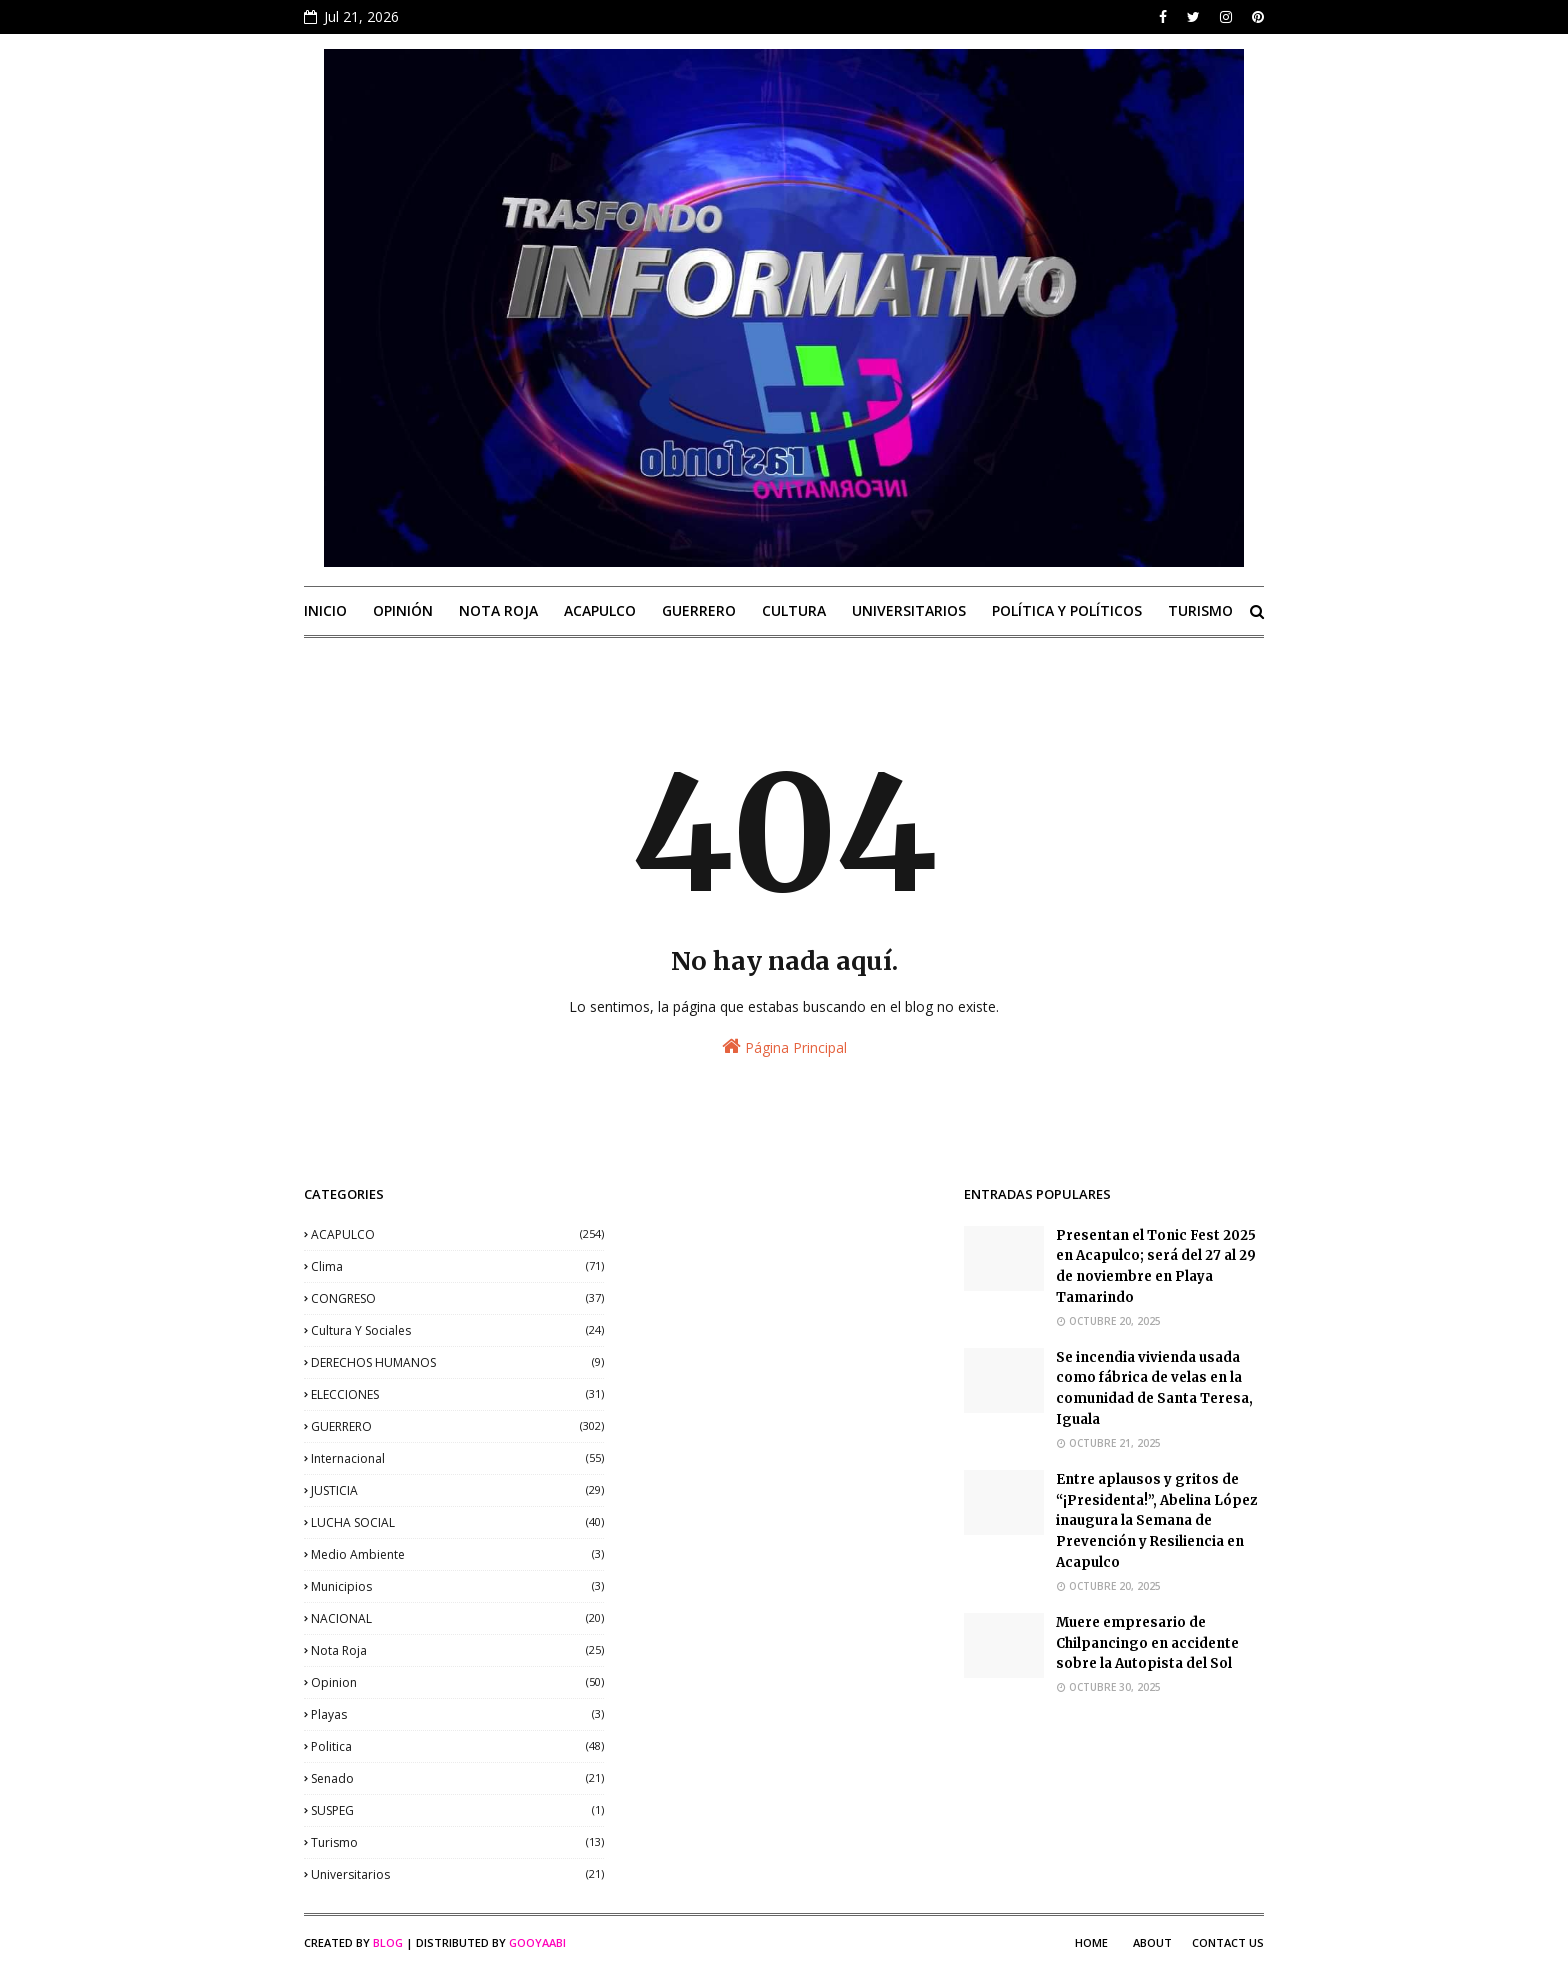  Describe the element at coordinates (457, 1586) in the screenshot. I see `municipios` at that location.